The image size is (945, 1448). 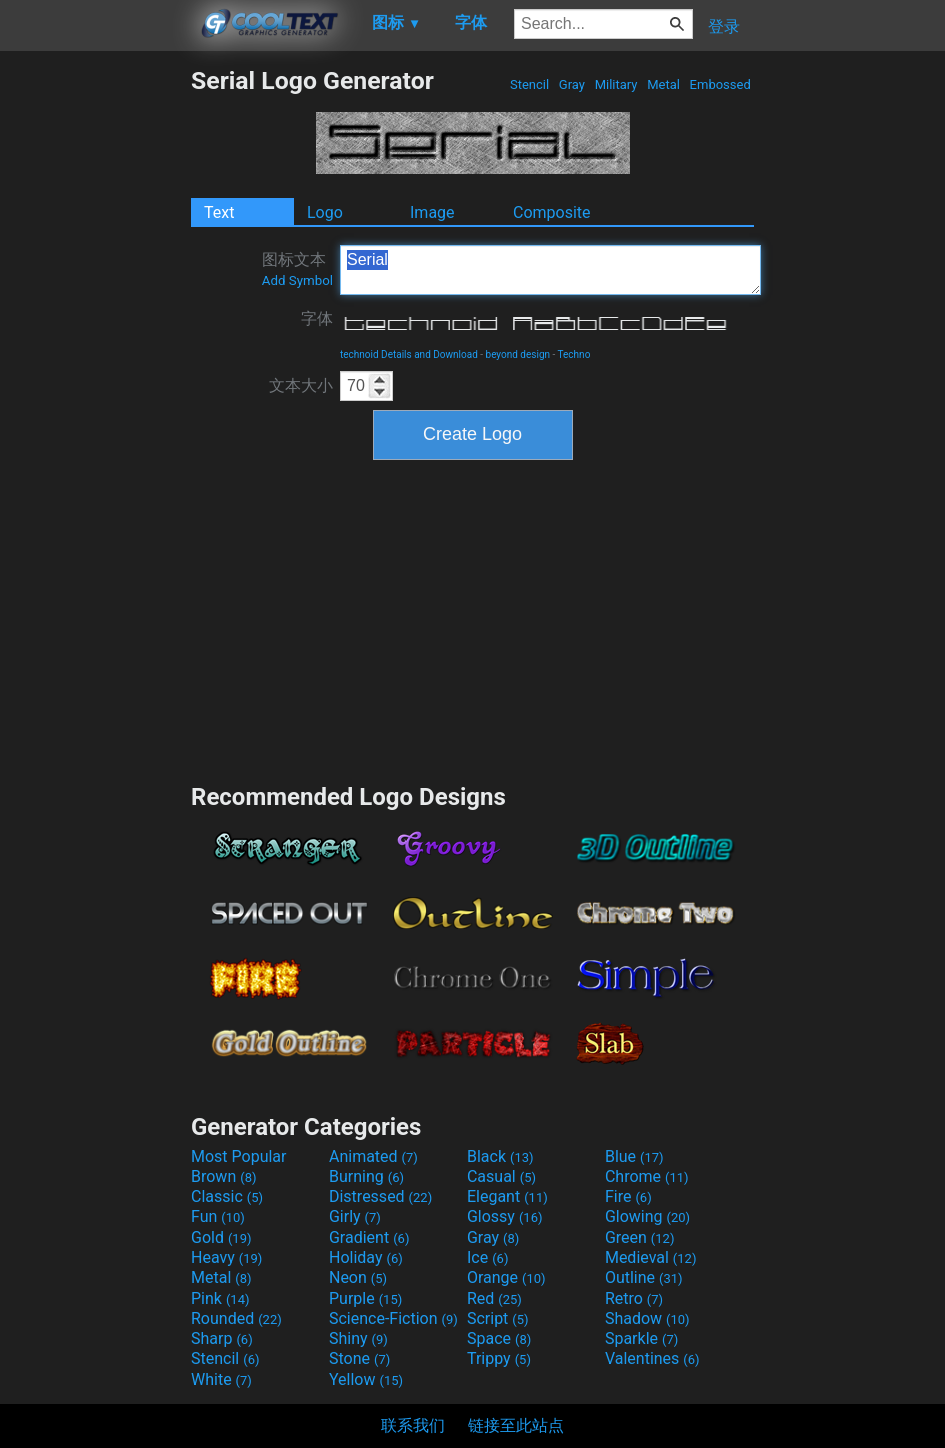 I want to click on Black, so click(x=500, y=1156).